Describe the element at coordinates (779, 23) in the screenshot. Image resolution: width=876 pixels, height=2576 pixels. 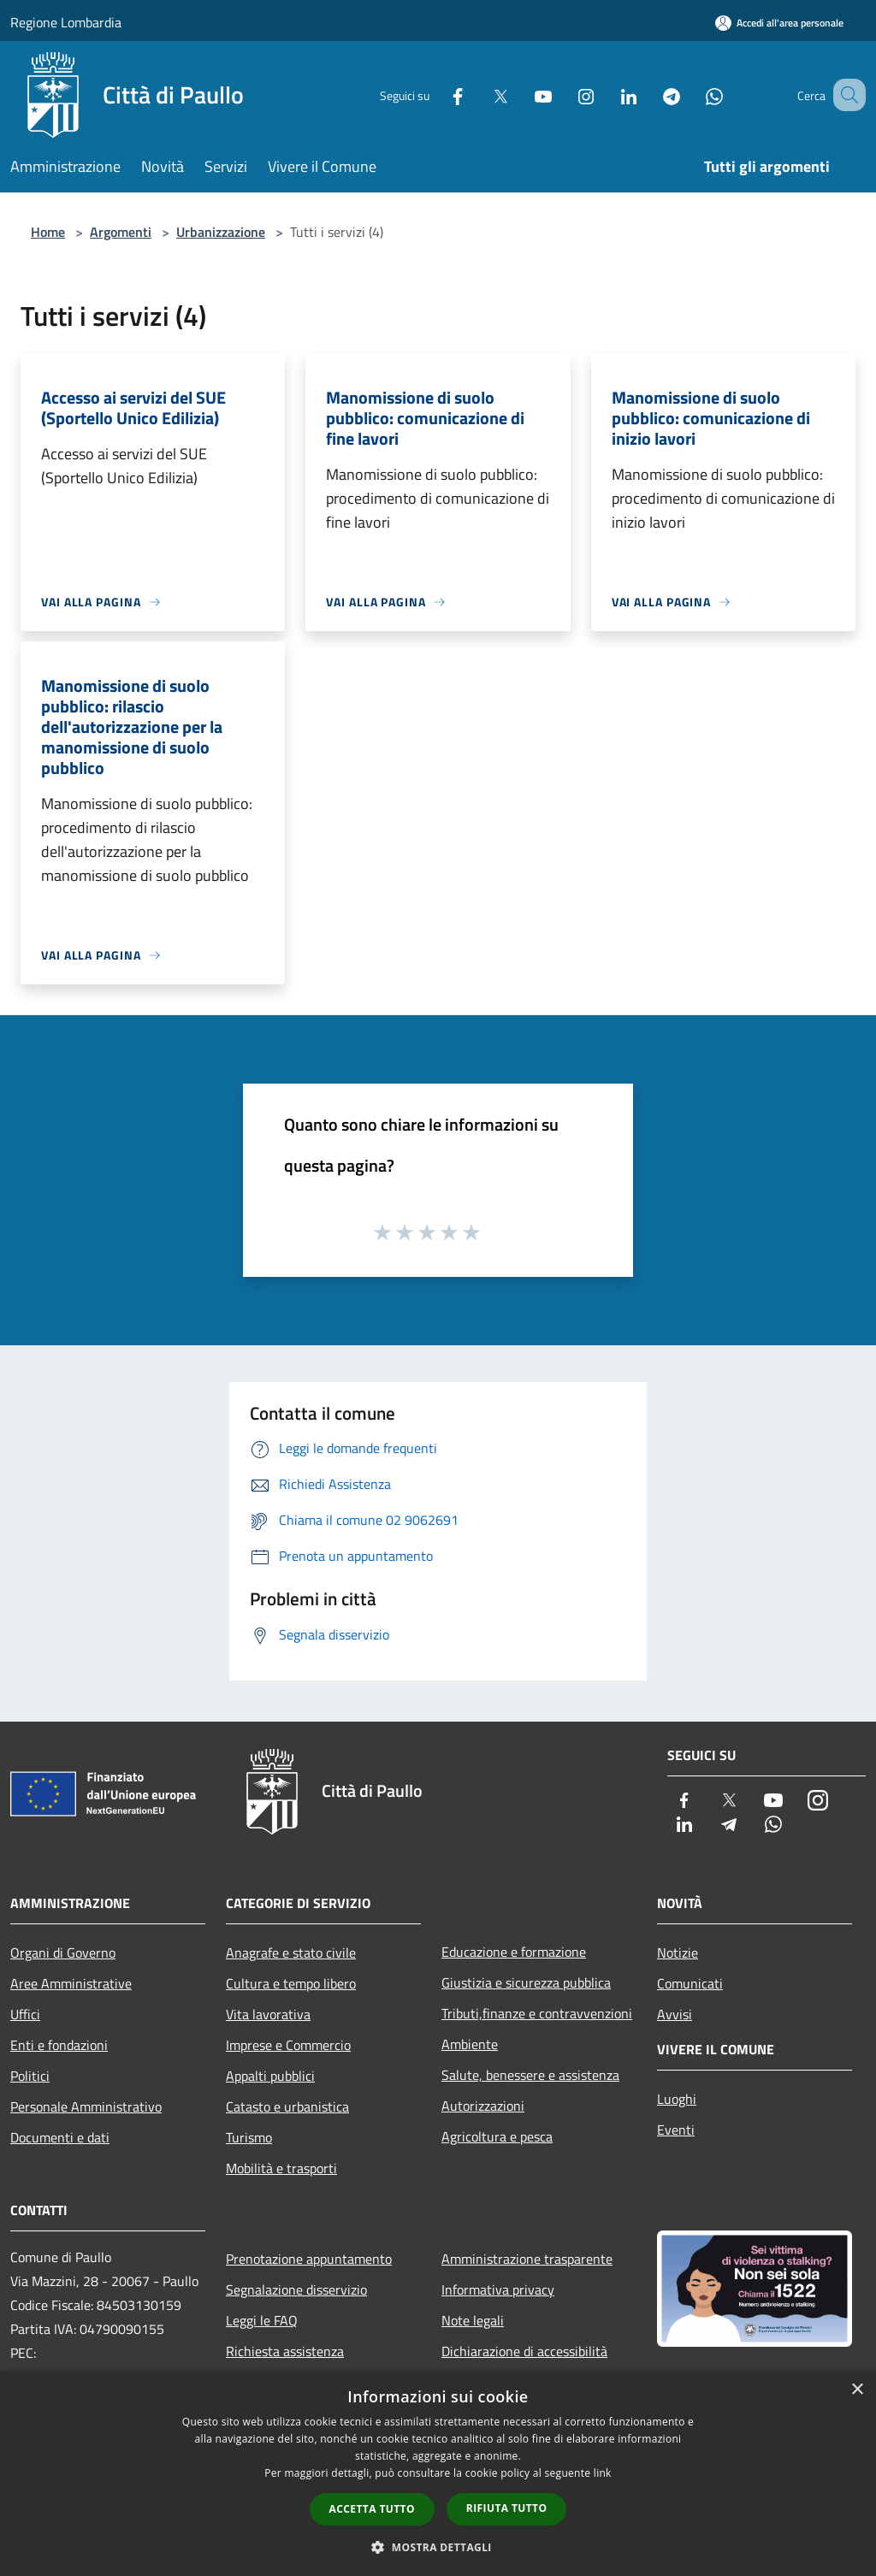
I see `[Accedi all'area personale]` at that location.